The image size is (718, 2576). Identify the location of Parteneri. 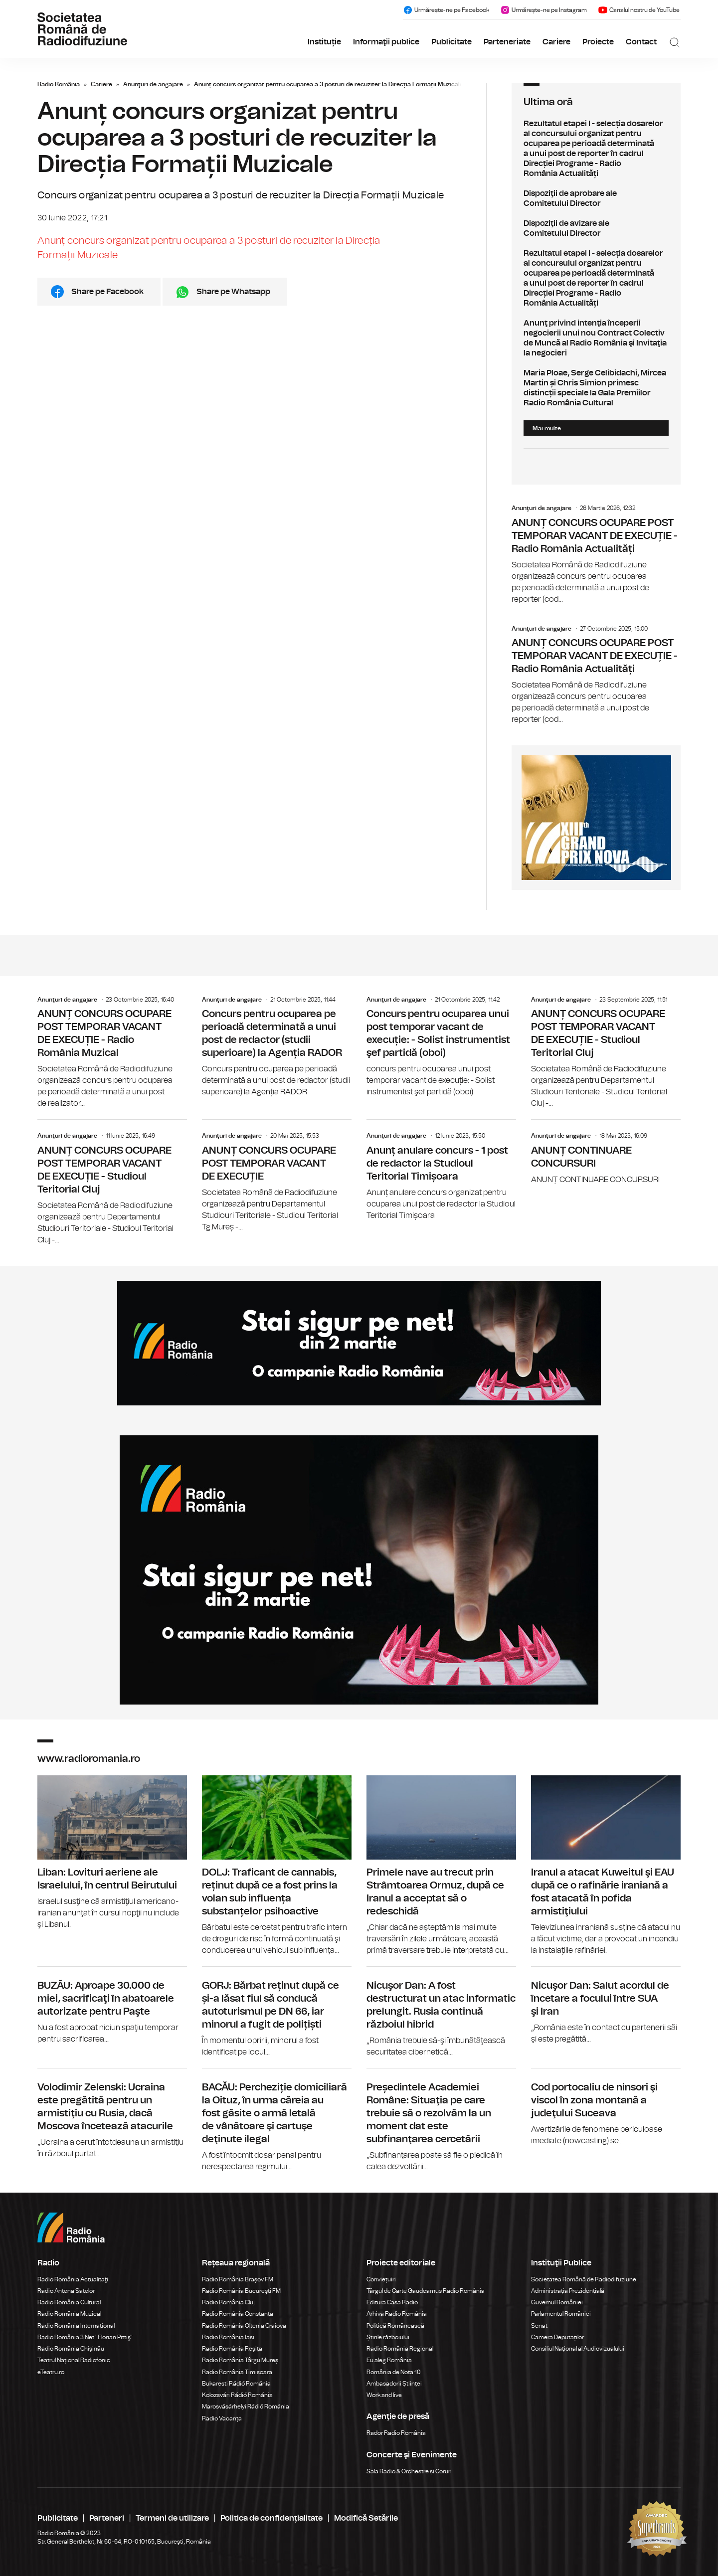
(106, 2518).